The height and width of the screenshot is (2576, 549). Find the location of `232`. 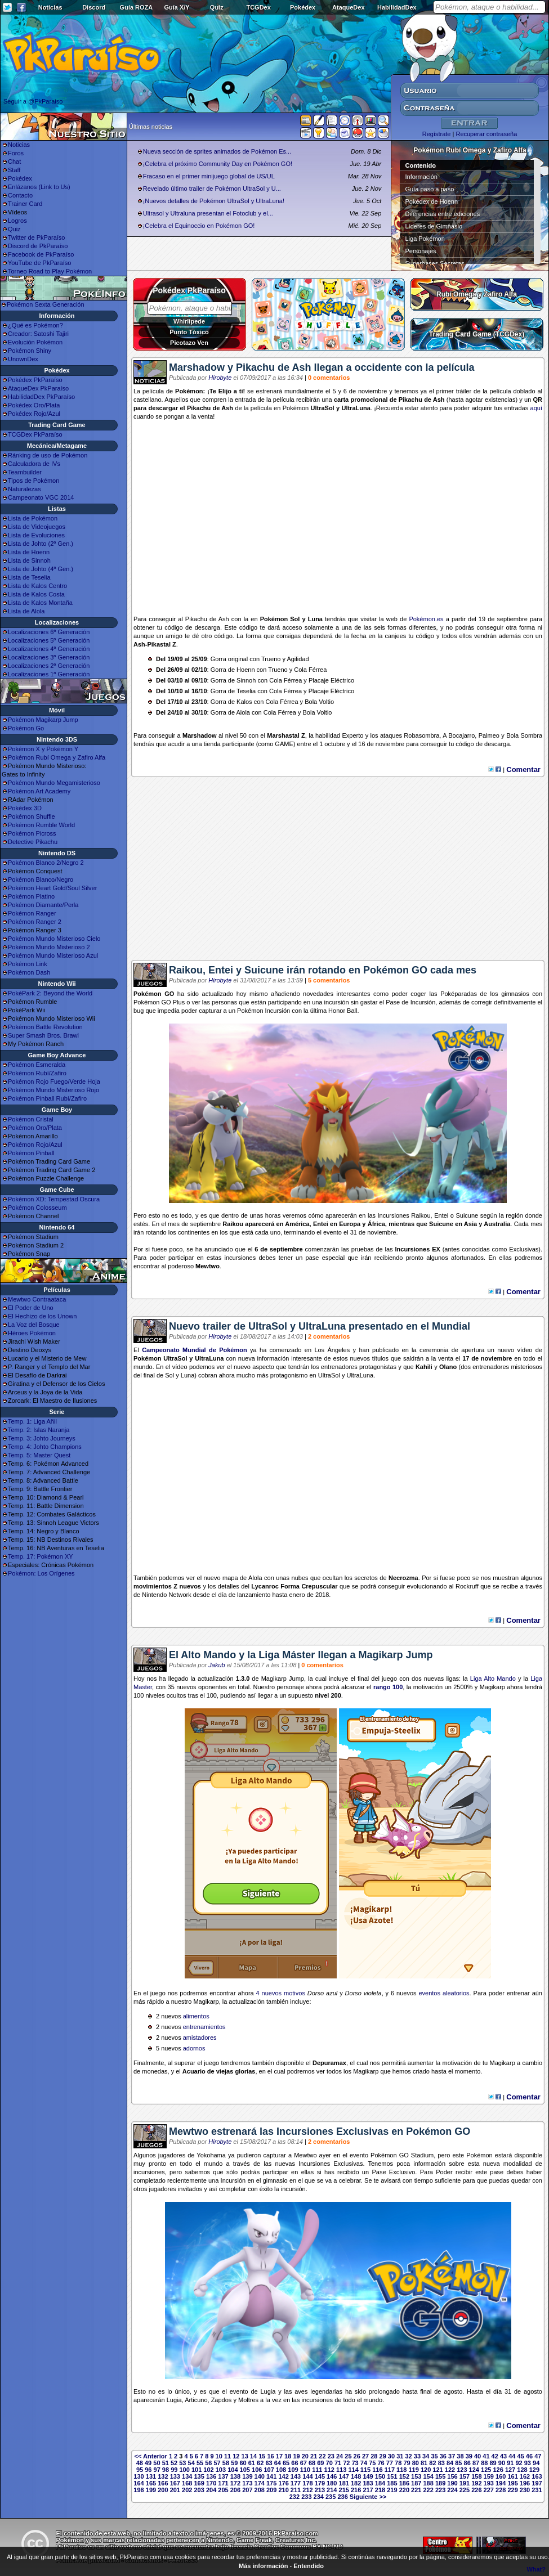

232 is located at coordinates (294, 2496).